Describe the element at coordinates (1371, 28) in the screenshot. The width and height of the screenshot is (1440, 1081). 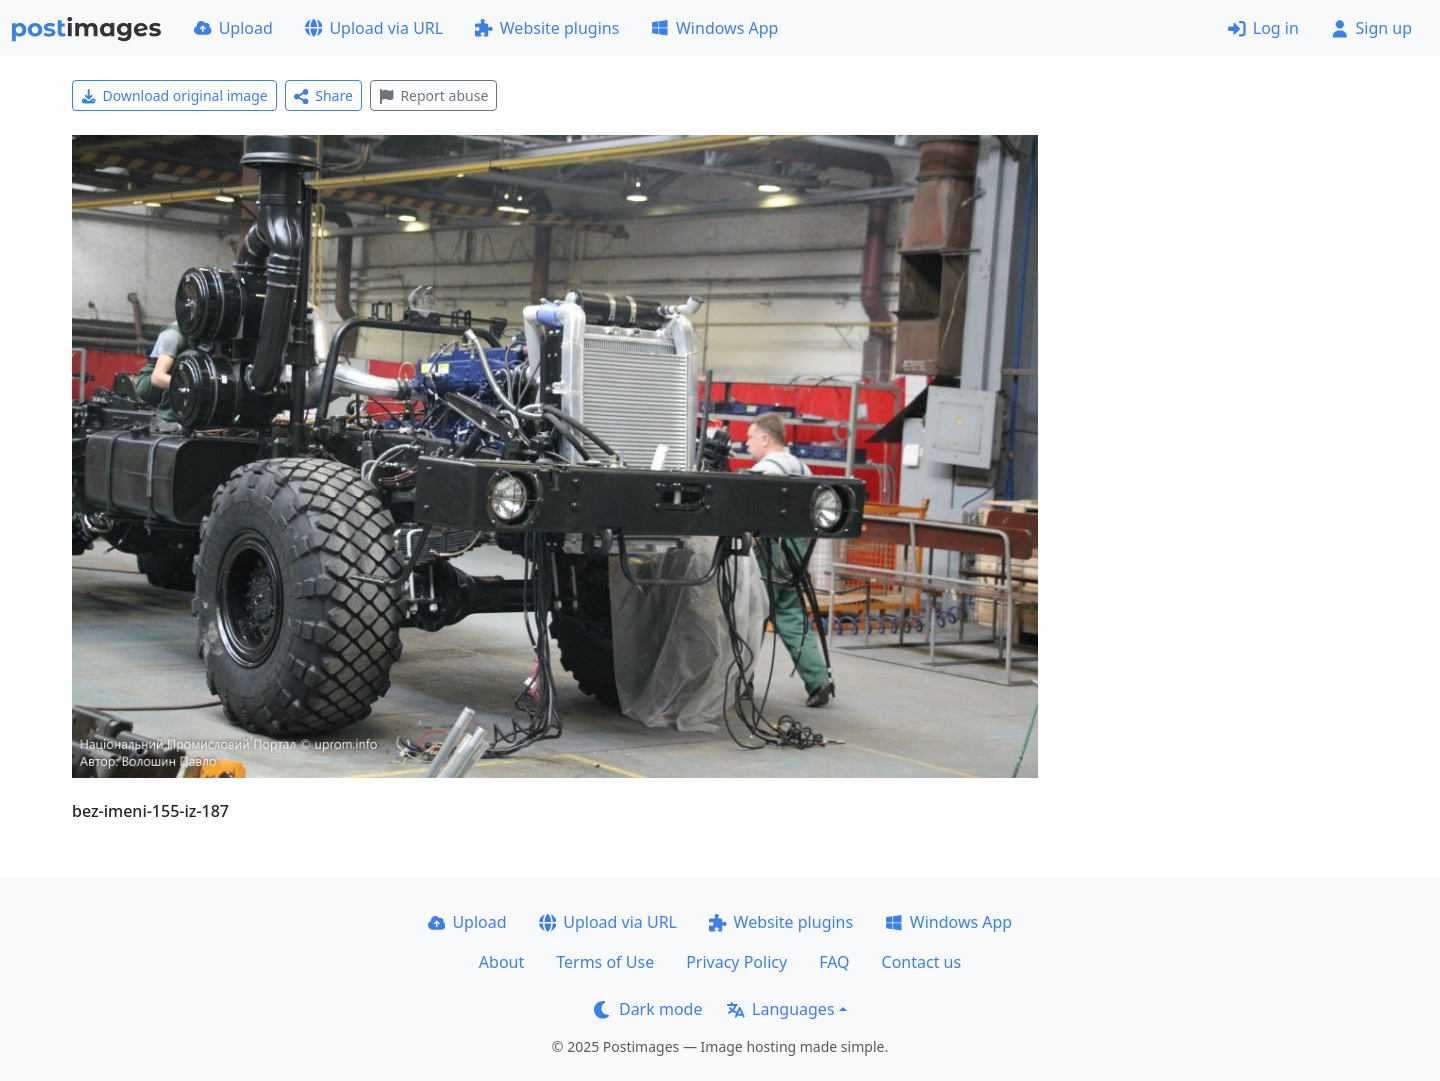
I see `Sign up` at that location.